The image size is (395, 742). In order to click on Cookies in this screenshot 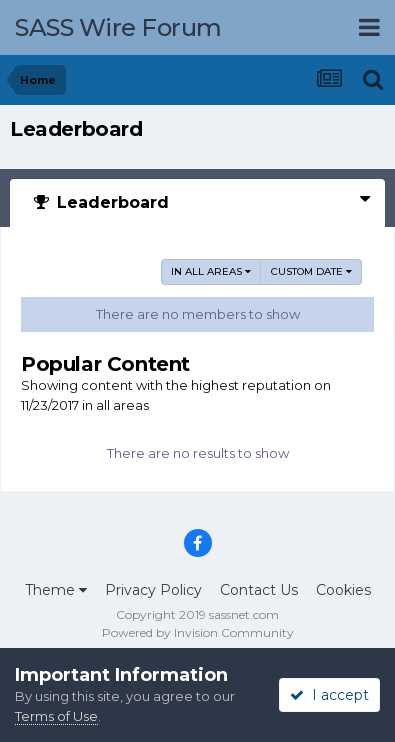, I will do `click(343, 590)`.